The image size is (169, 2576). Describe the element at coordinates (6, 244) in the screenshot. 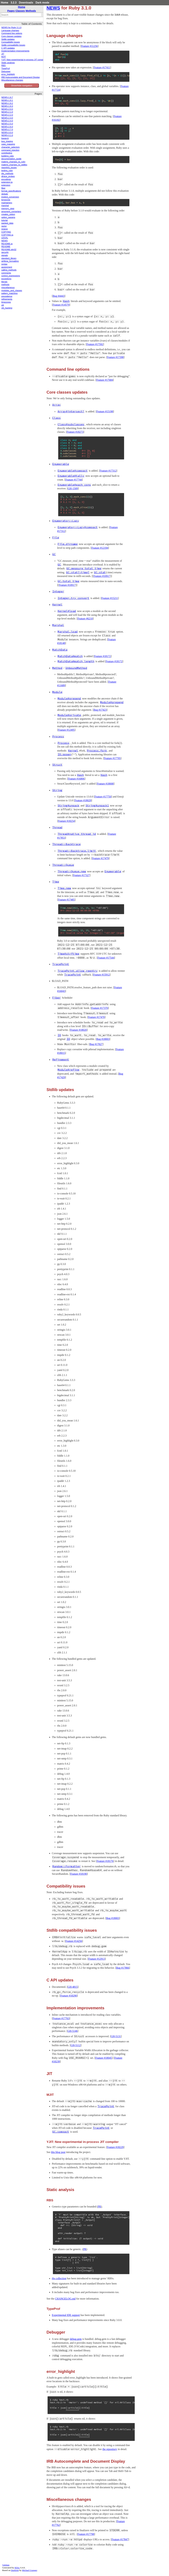

I see `README.ja` at that location.